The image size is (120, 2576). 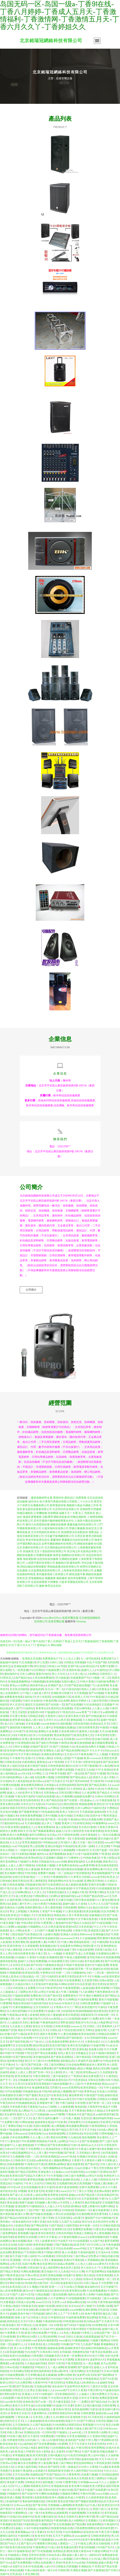 I want to click on 久久性交网, so click(x=102, y=1846).